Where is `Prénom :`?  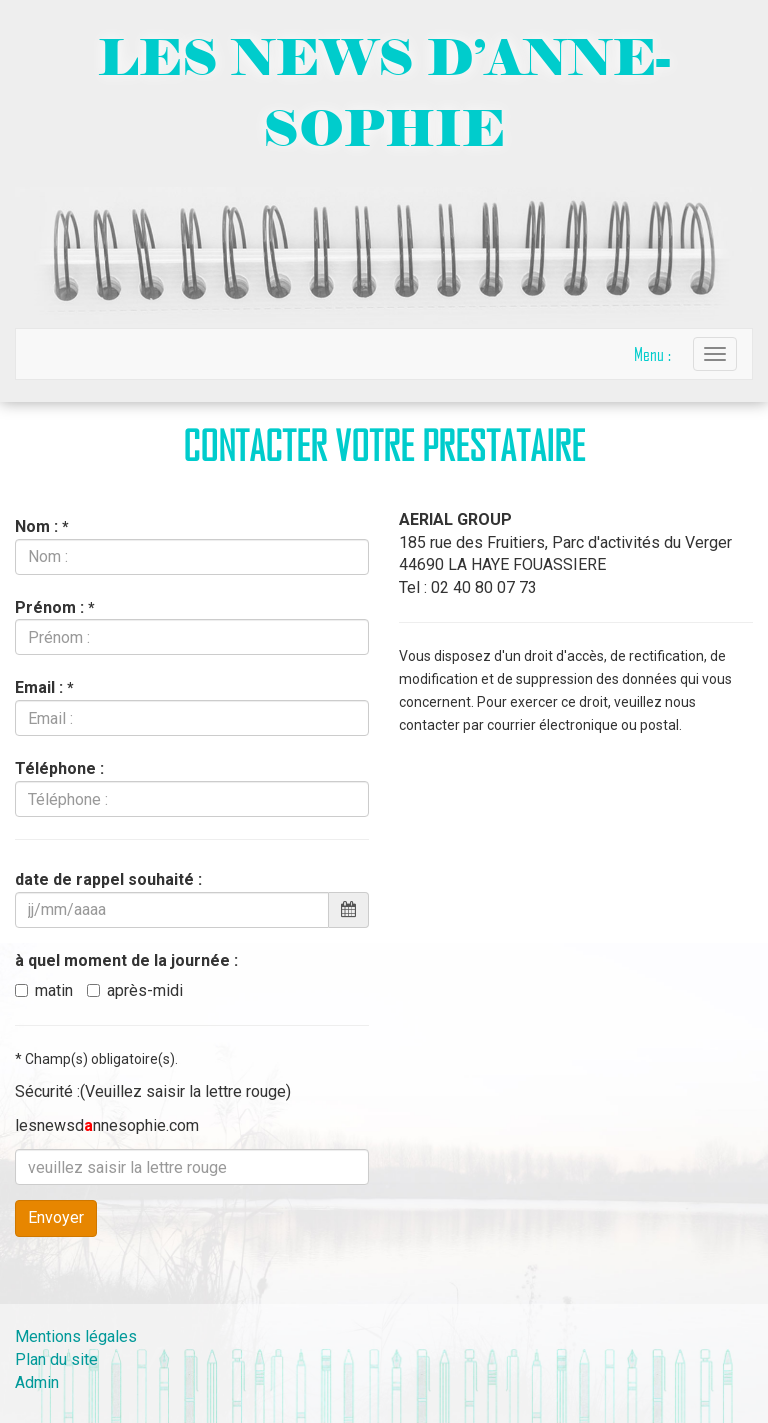
Prénom : is located at coordinates (54, 607).